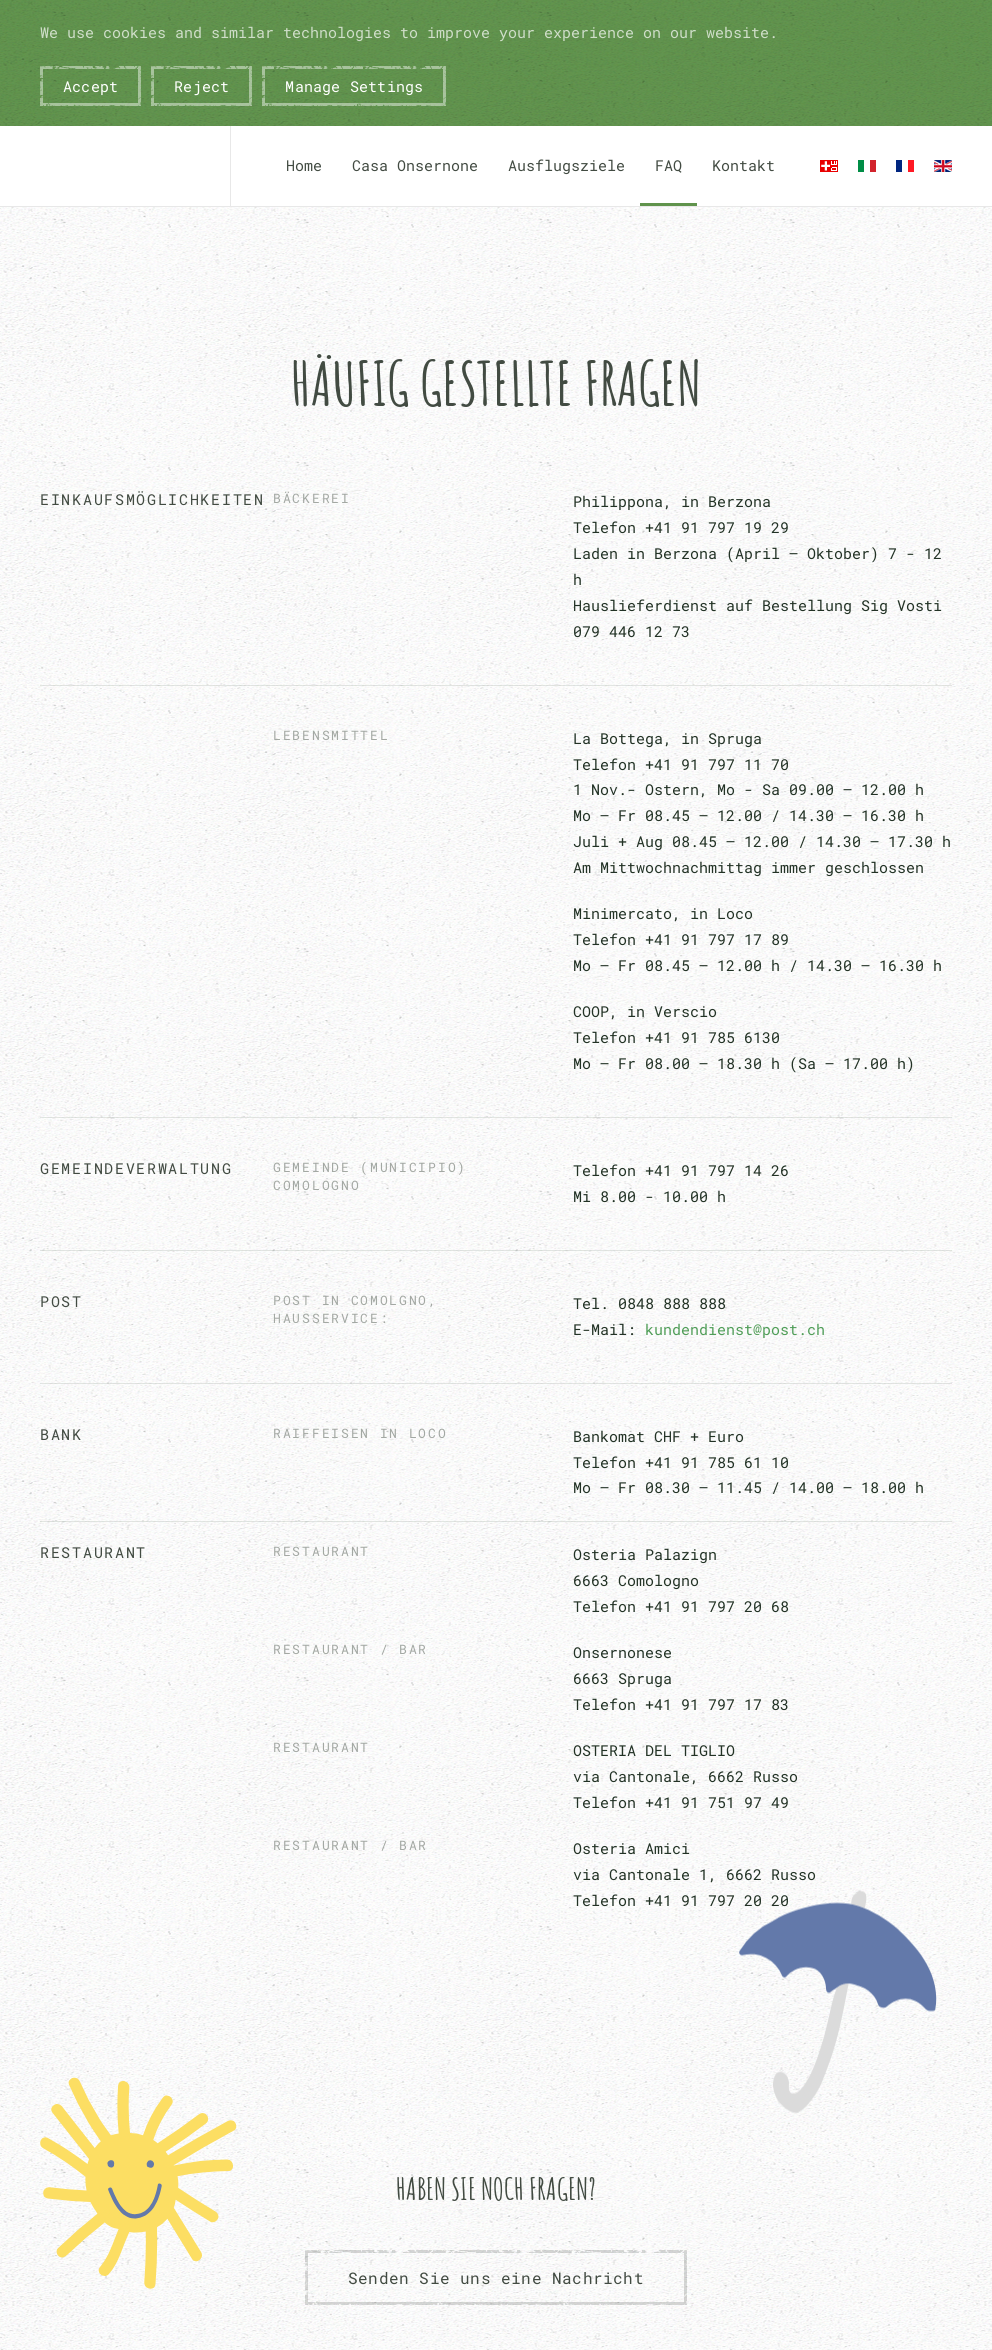  What do you see at coordinates (566, 165) in the screenshot?
I see `Ausflugsziele [button]` at bounding box center [566, 165].